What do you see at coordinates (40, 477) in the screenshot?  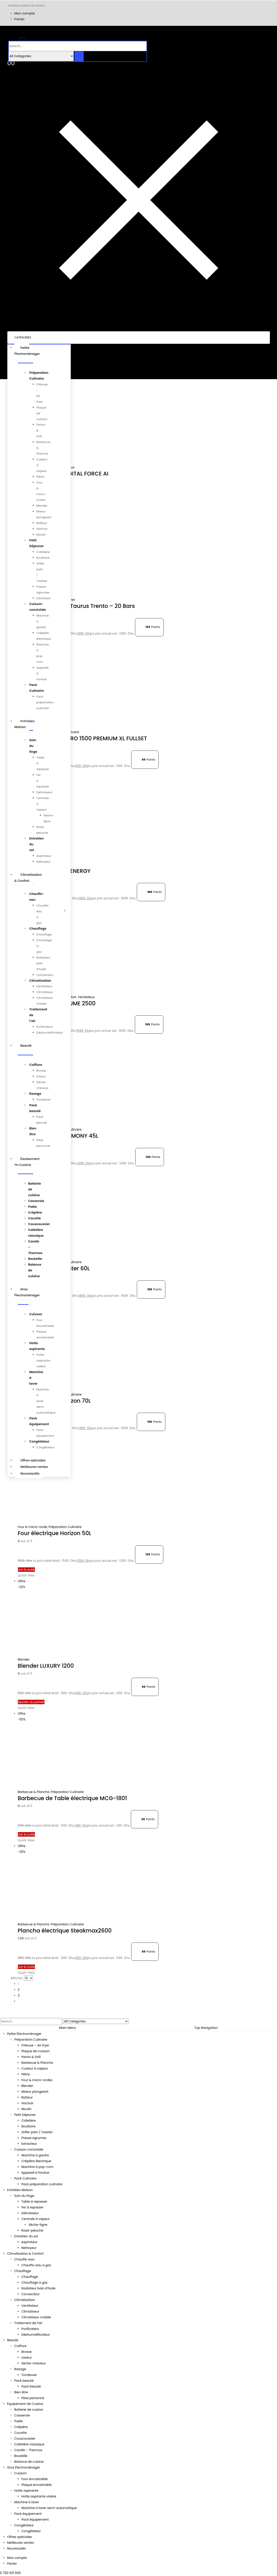 I see `Pétrin` at bounding box center [40, 477].